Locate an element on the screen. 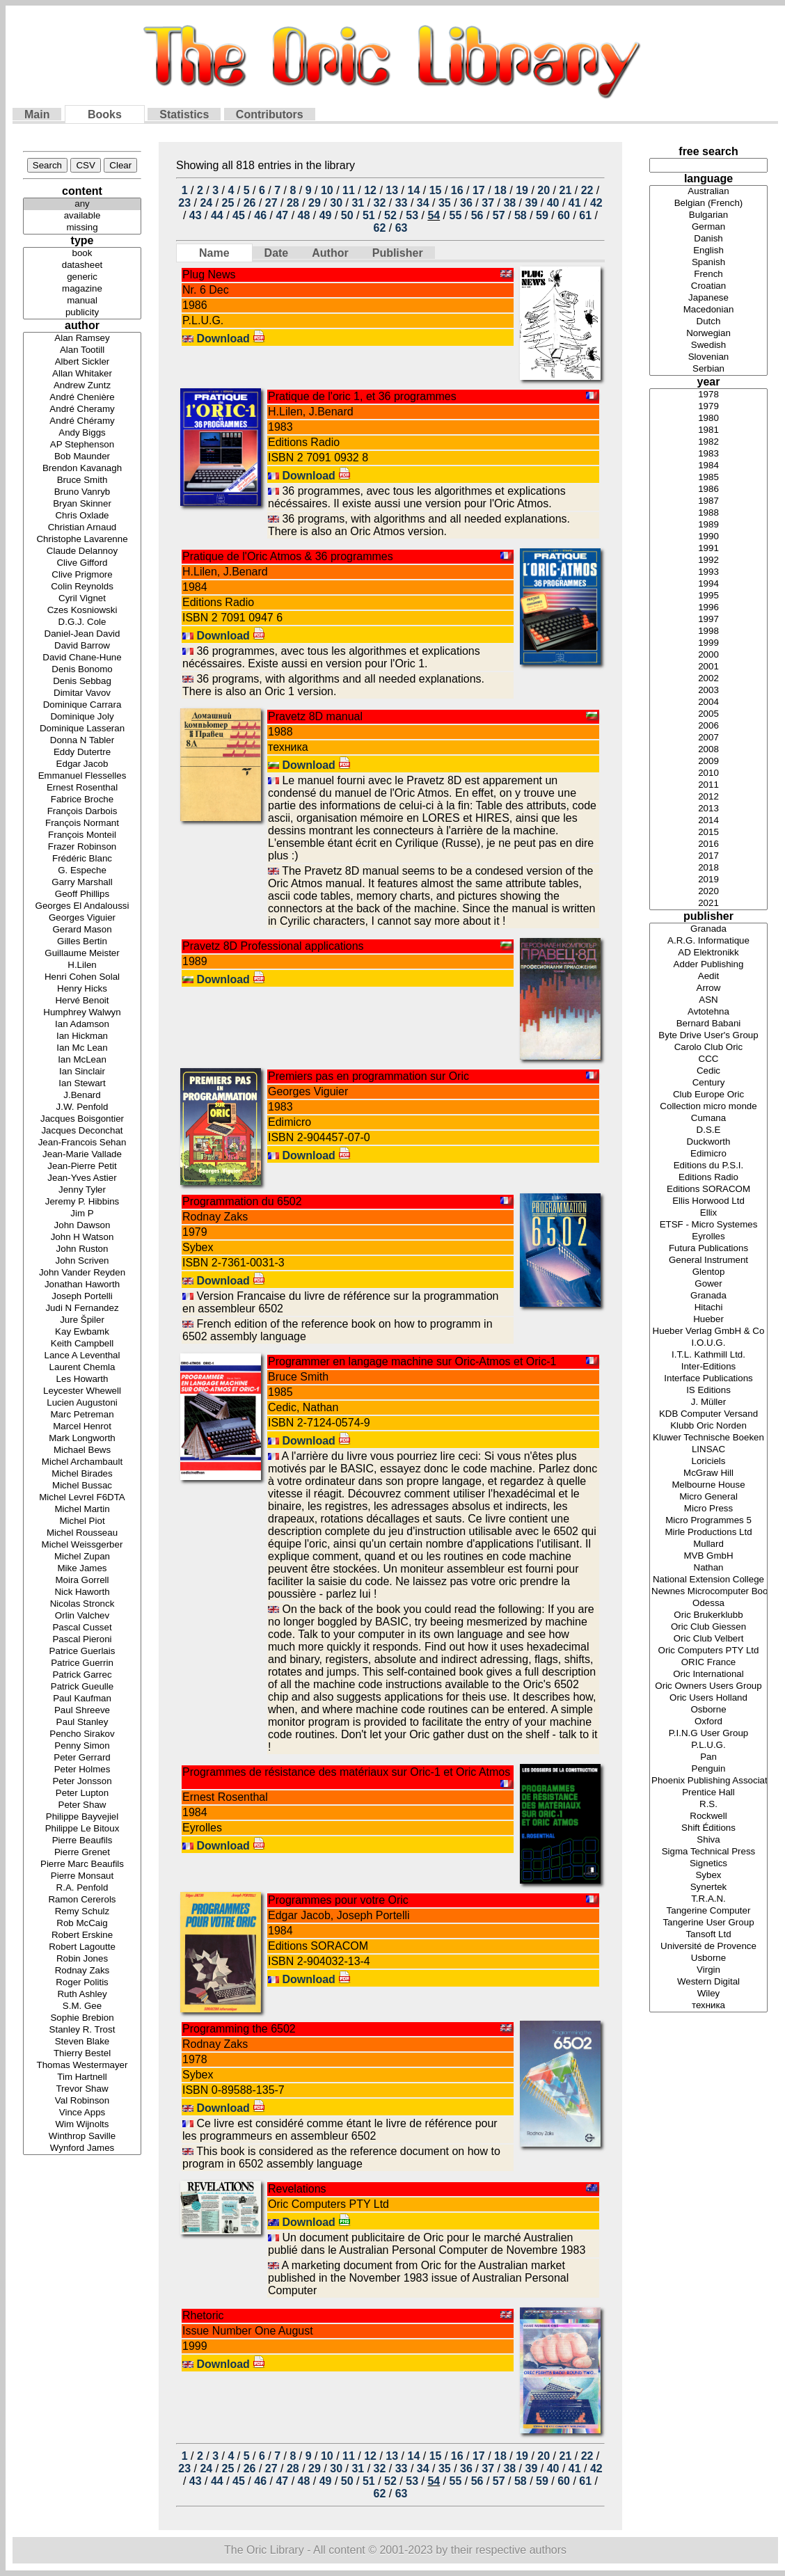  18 is located at coordinates (500, 190).